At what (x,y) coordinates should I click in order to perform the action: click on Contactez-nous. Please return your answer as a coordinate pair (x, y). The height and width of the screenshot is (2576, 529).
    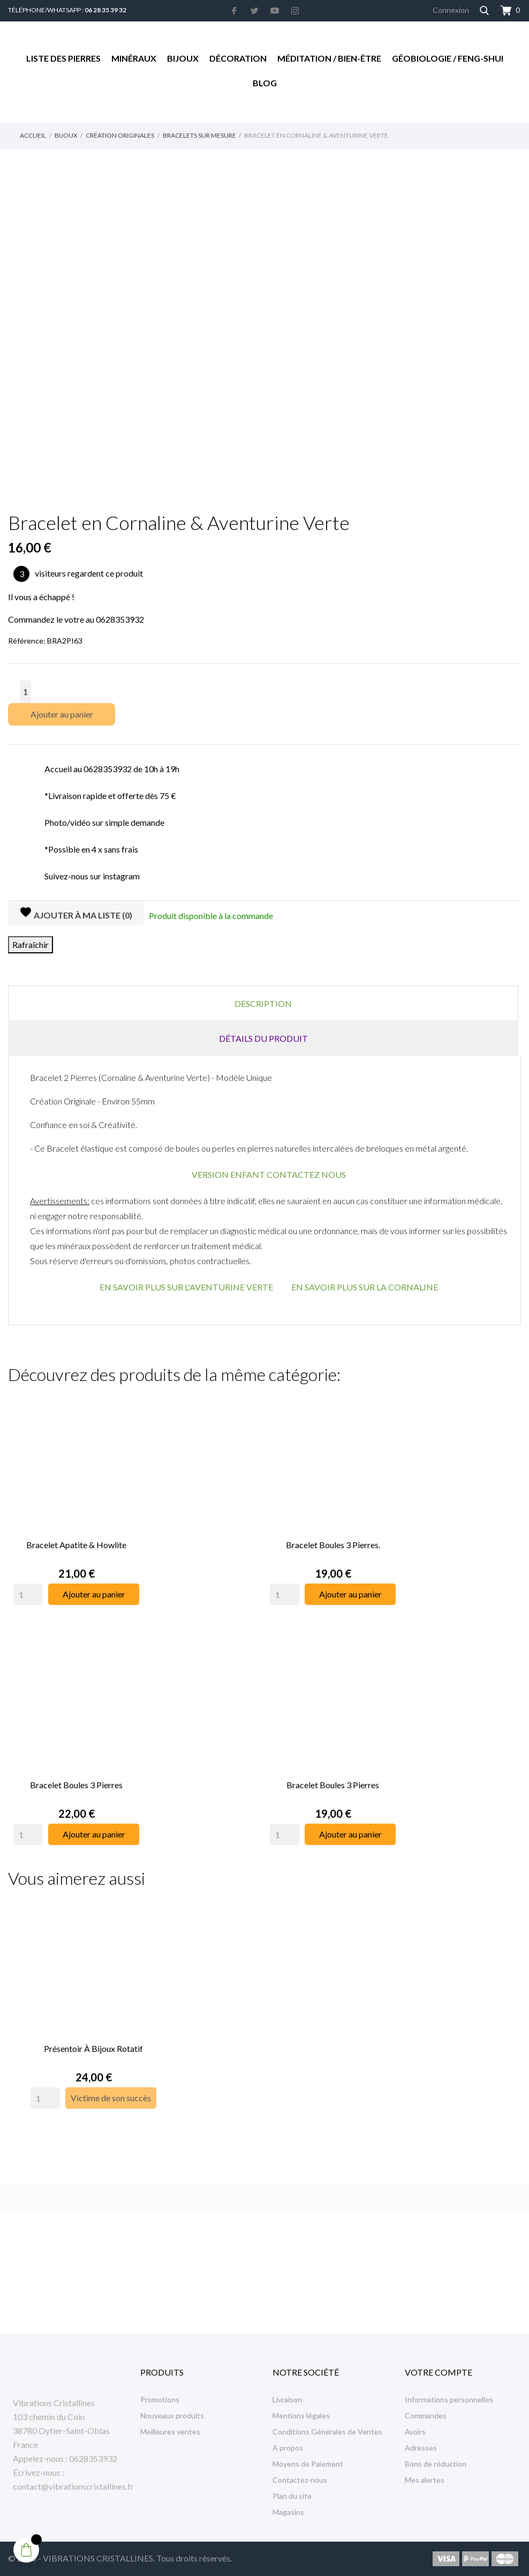
    Looking at the image, I should click on (300, 2479).